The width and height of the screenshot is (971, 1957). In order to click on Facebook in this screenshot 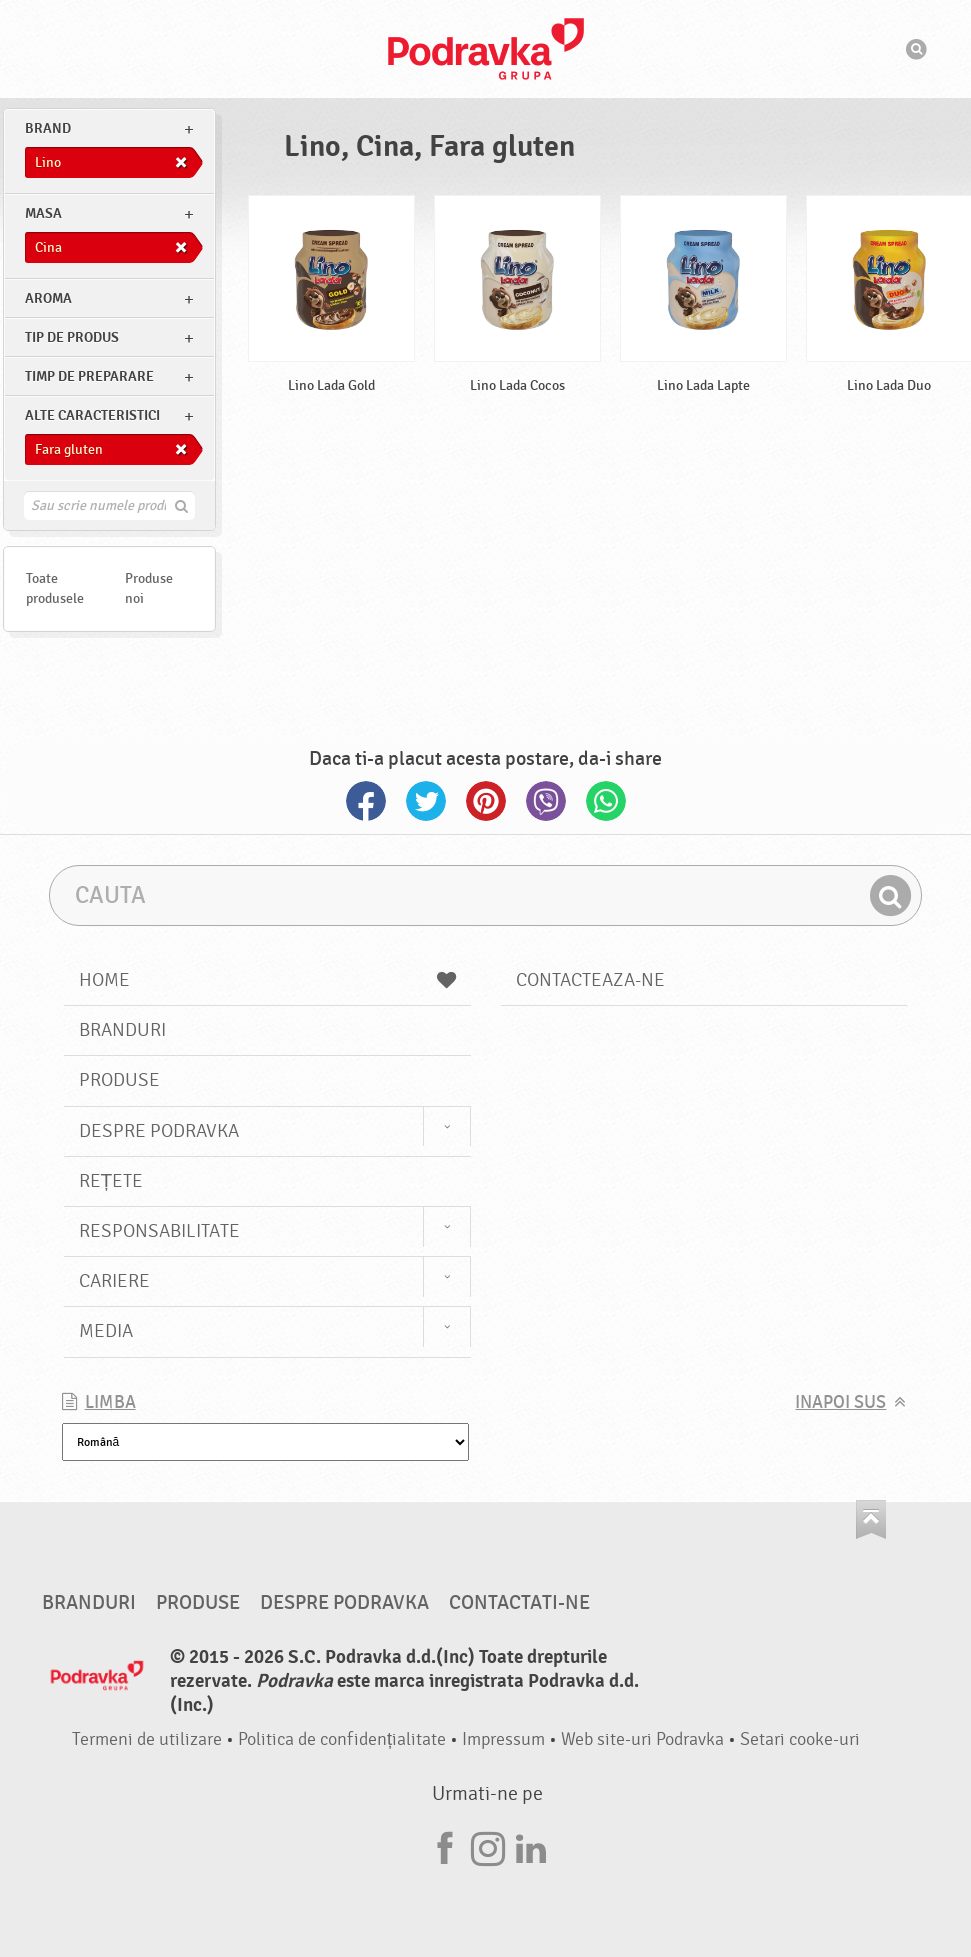, I will do `click(366, 801)`.